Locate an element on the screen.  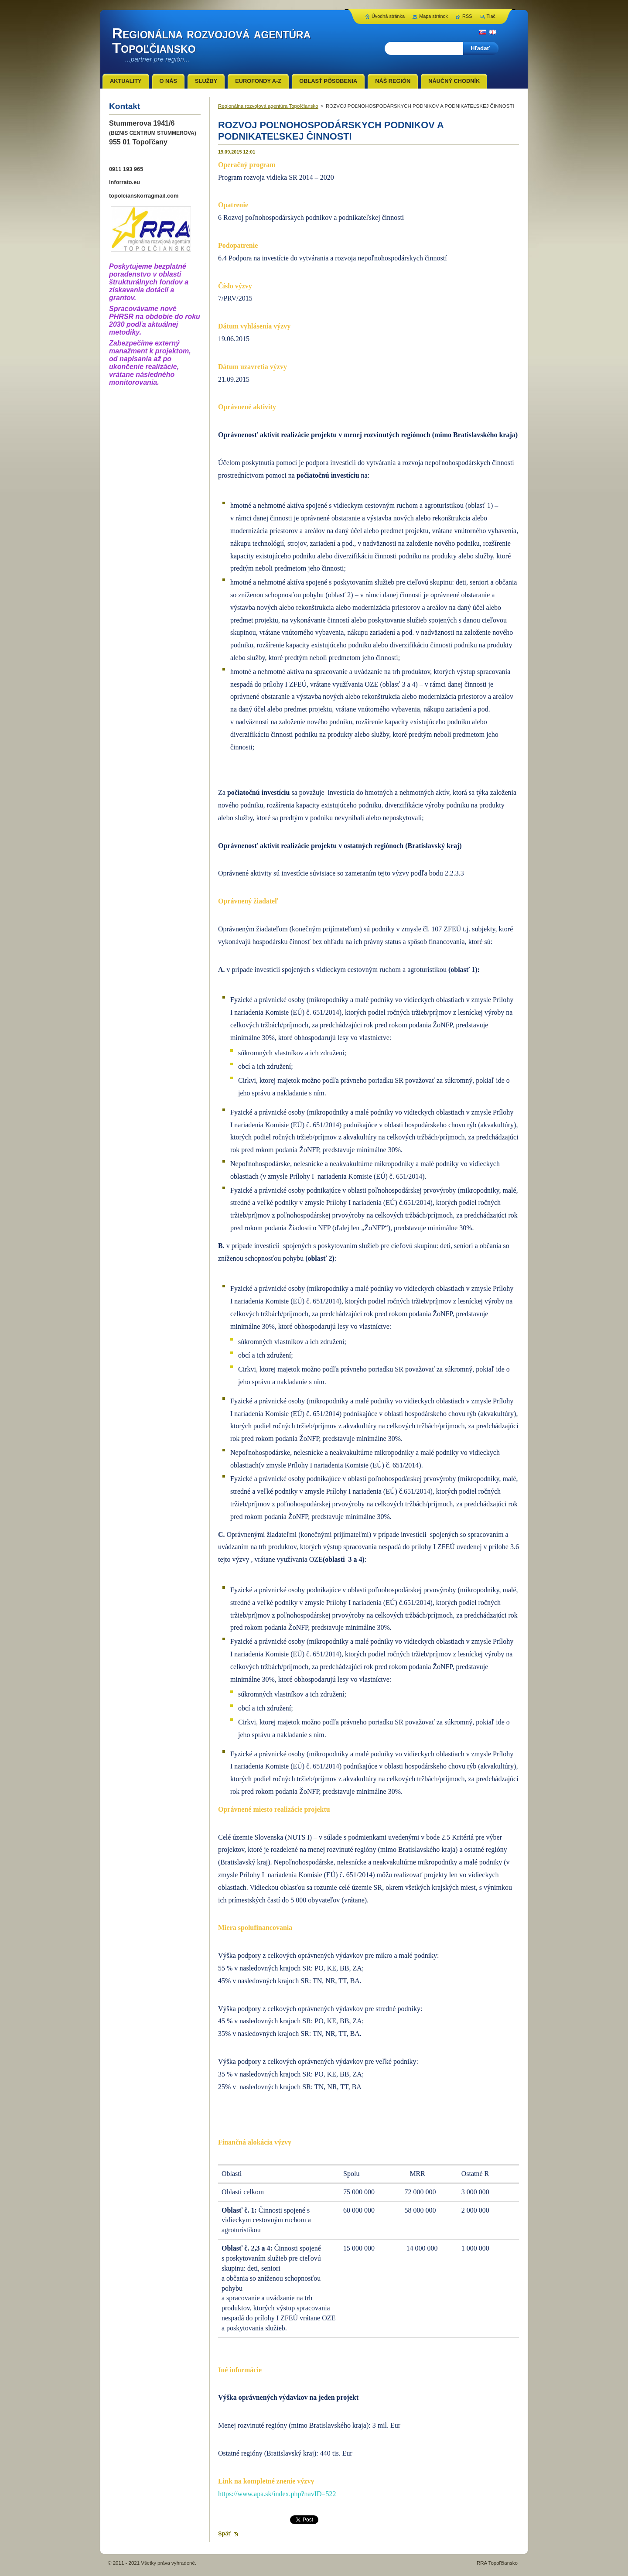
https://www.apa.sk/index.php?navID=522 is located at coordinates (277, 2493).